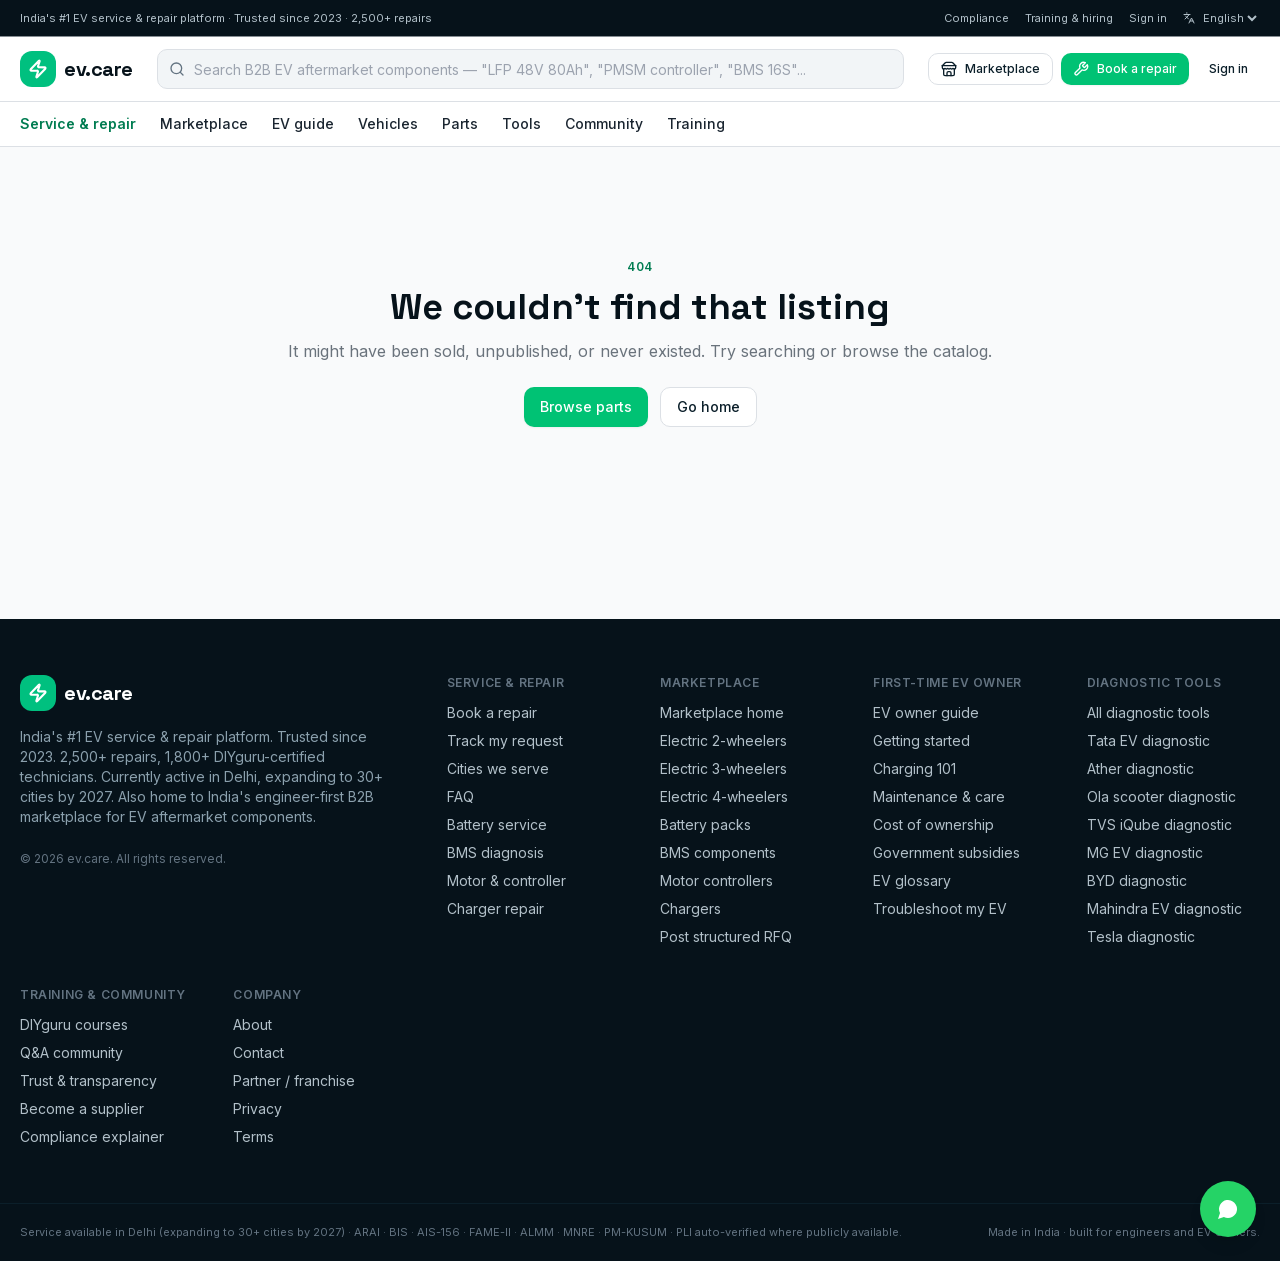 The width and height of the screenshot is (1280, 1261). I want to click on Ather diagnostic, so click(1140, 768).